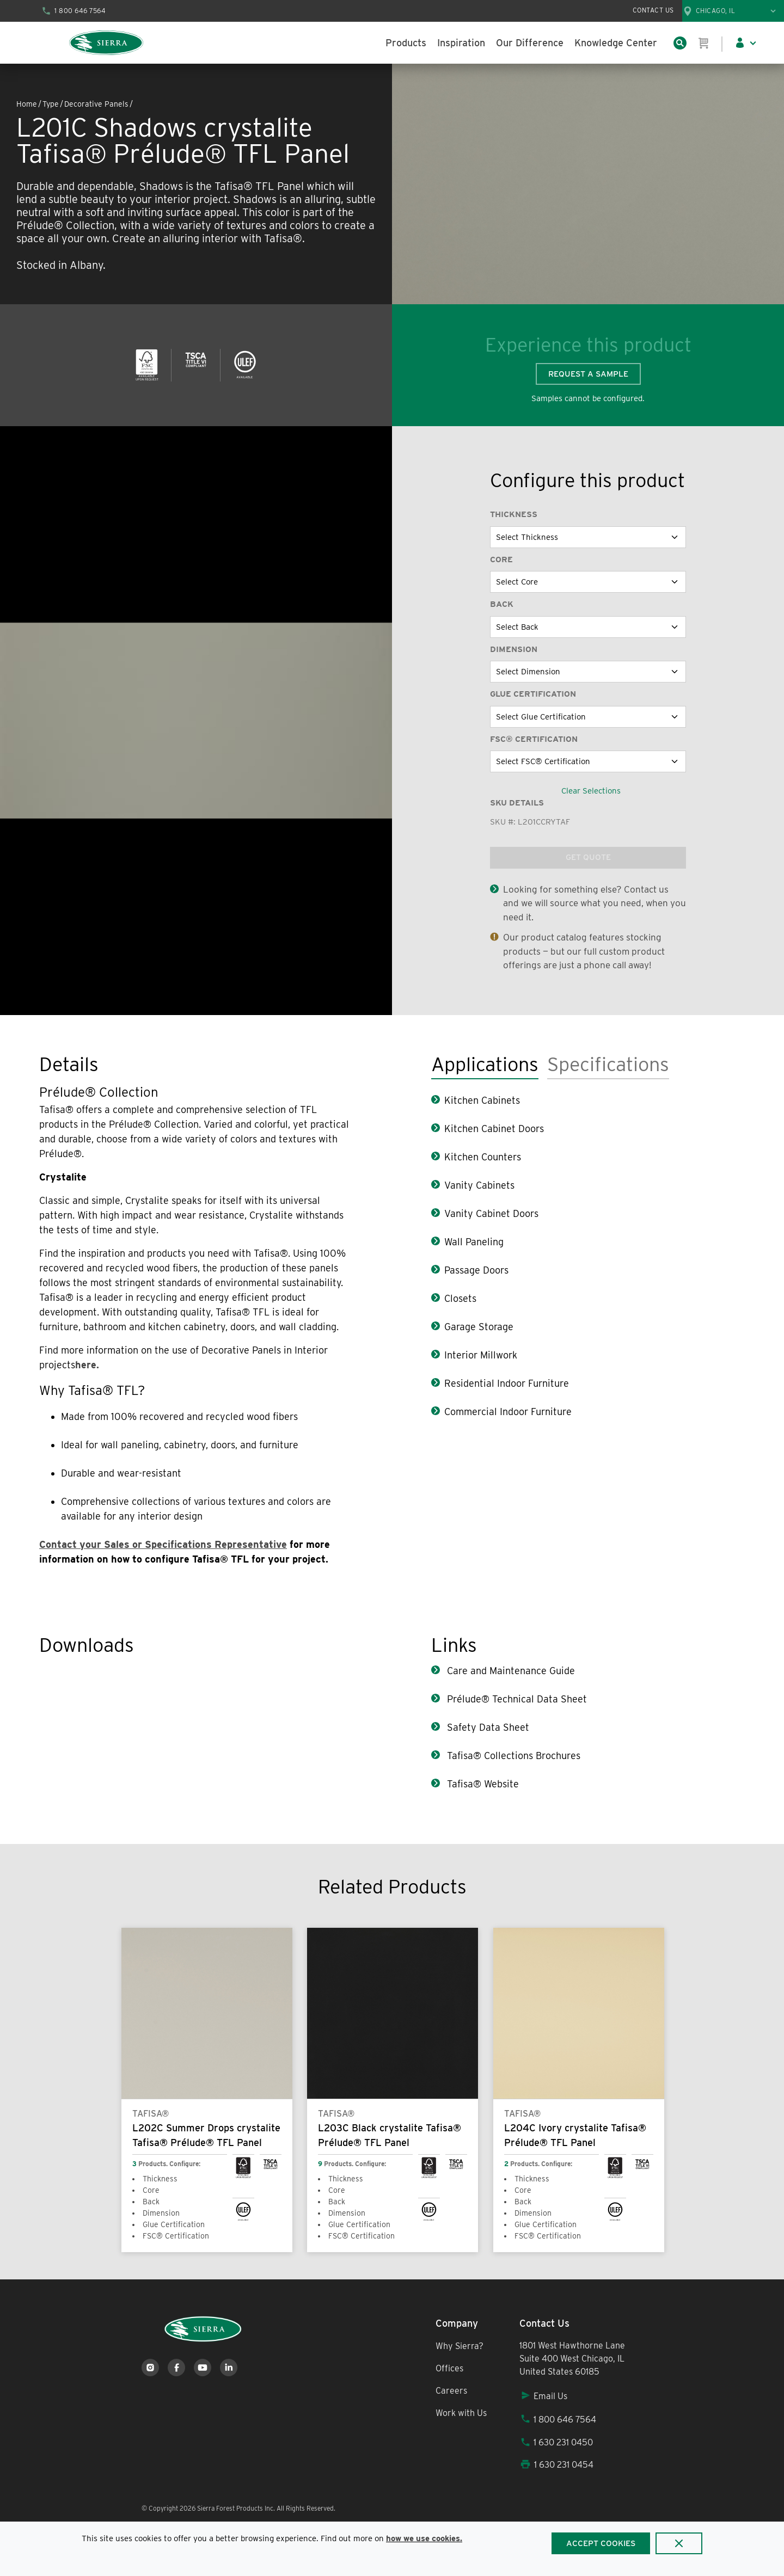 The height and width of the screenshot is (2576, 784). Describe the element at coordinates (486, 1727) in the screenshot. I see `Safety Data Sheet` at that location.